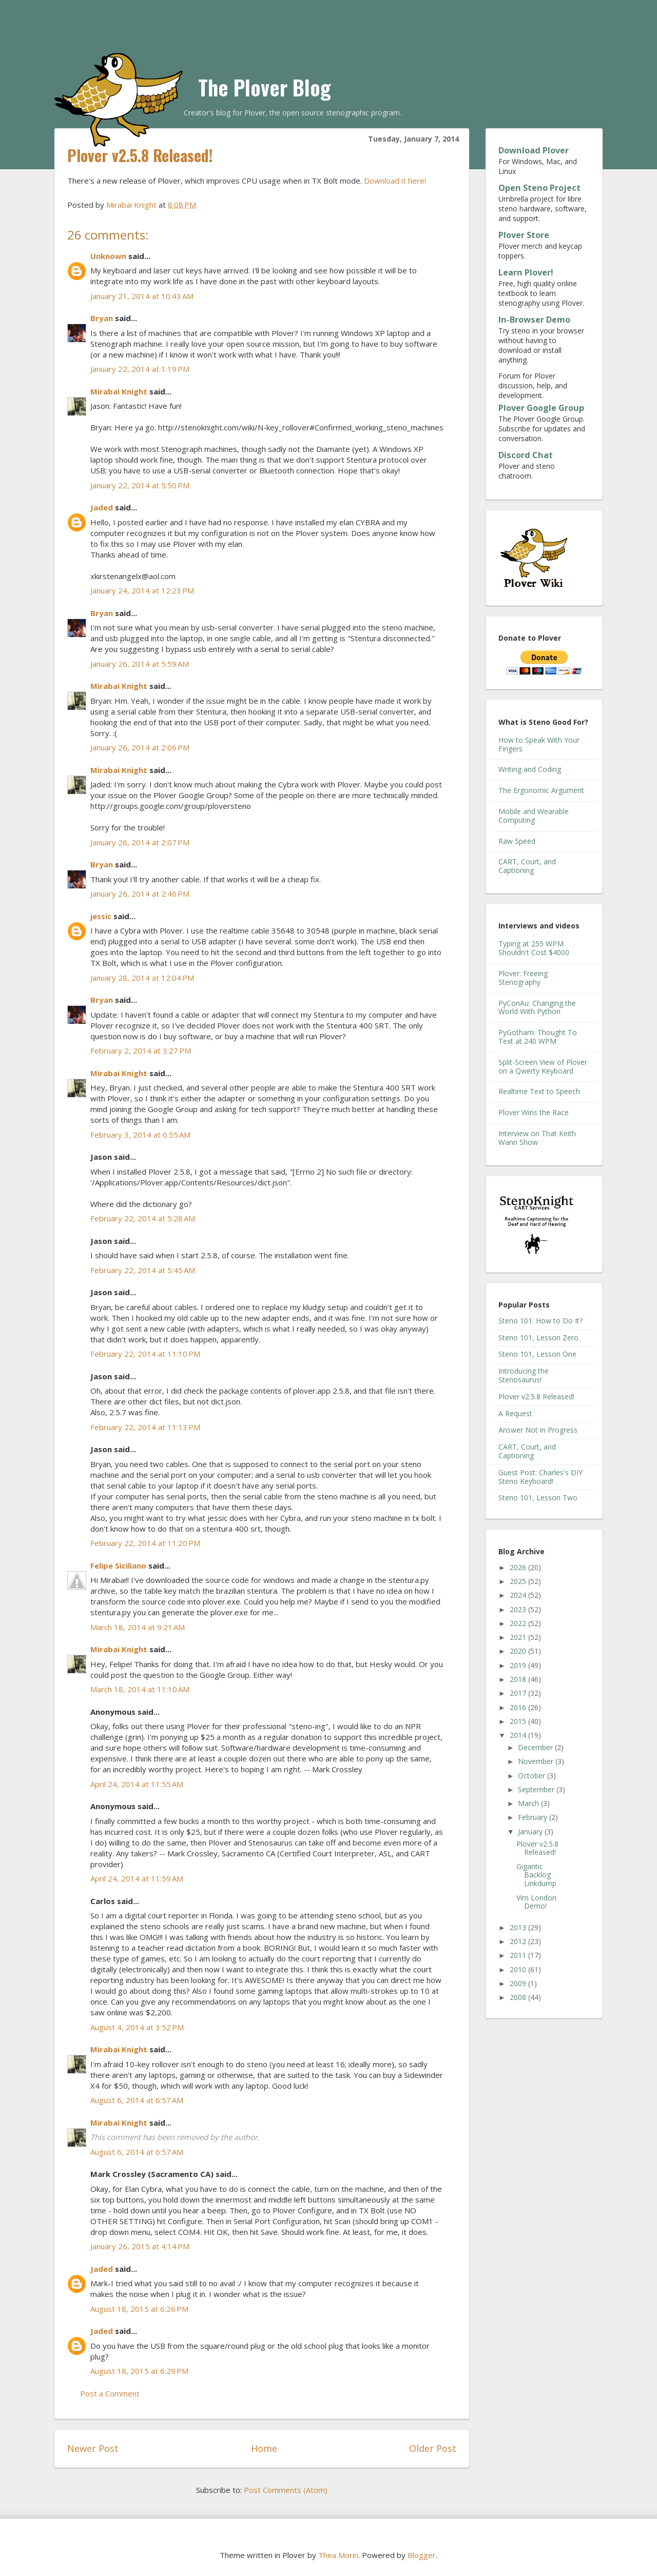  What do you see at coordinates (338, 2555) in the screenshot?
I see `Thea Morin` at bounding box center [338, 2555].